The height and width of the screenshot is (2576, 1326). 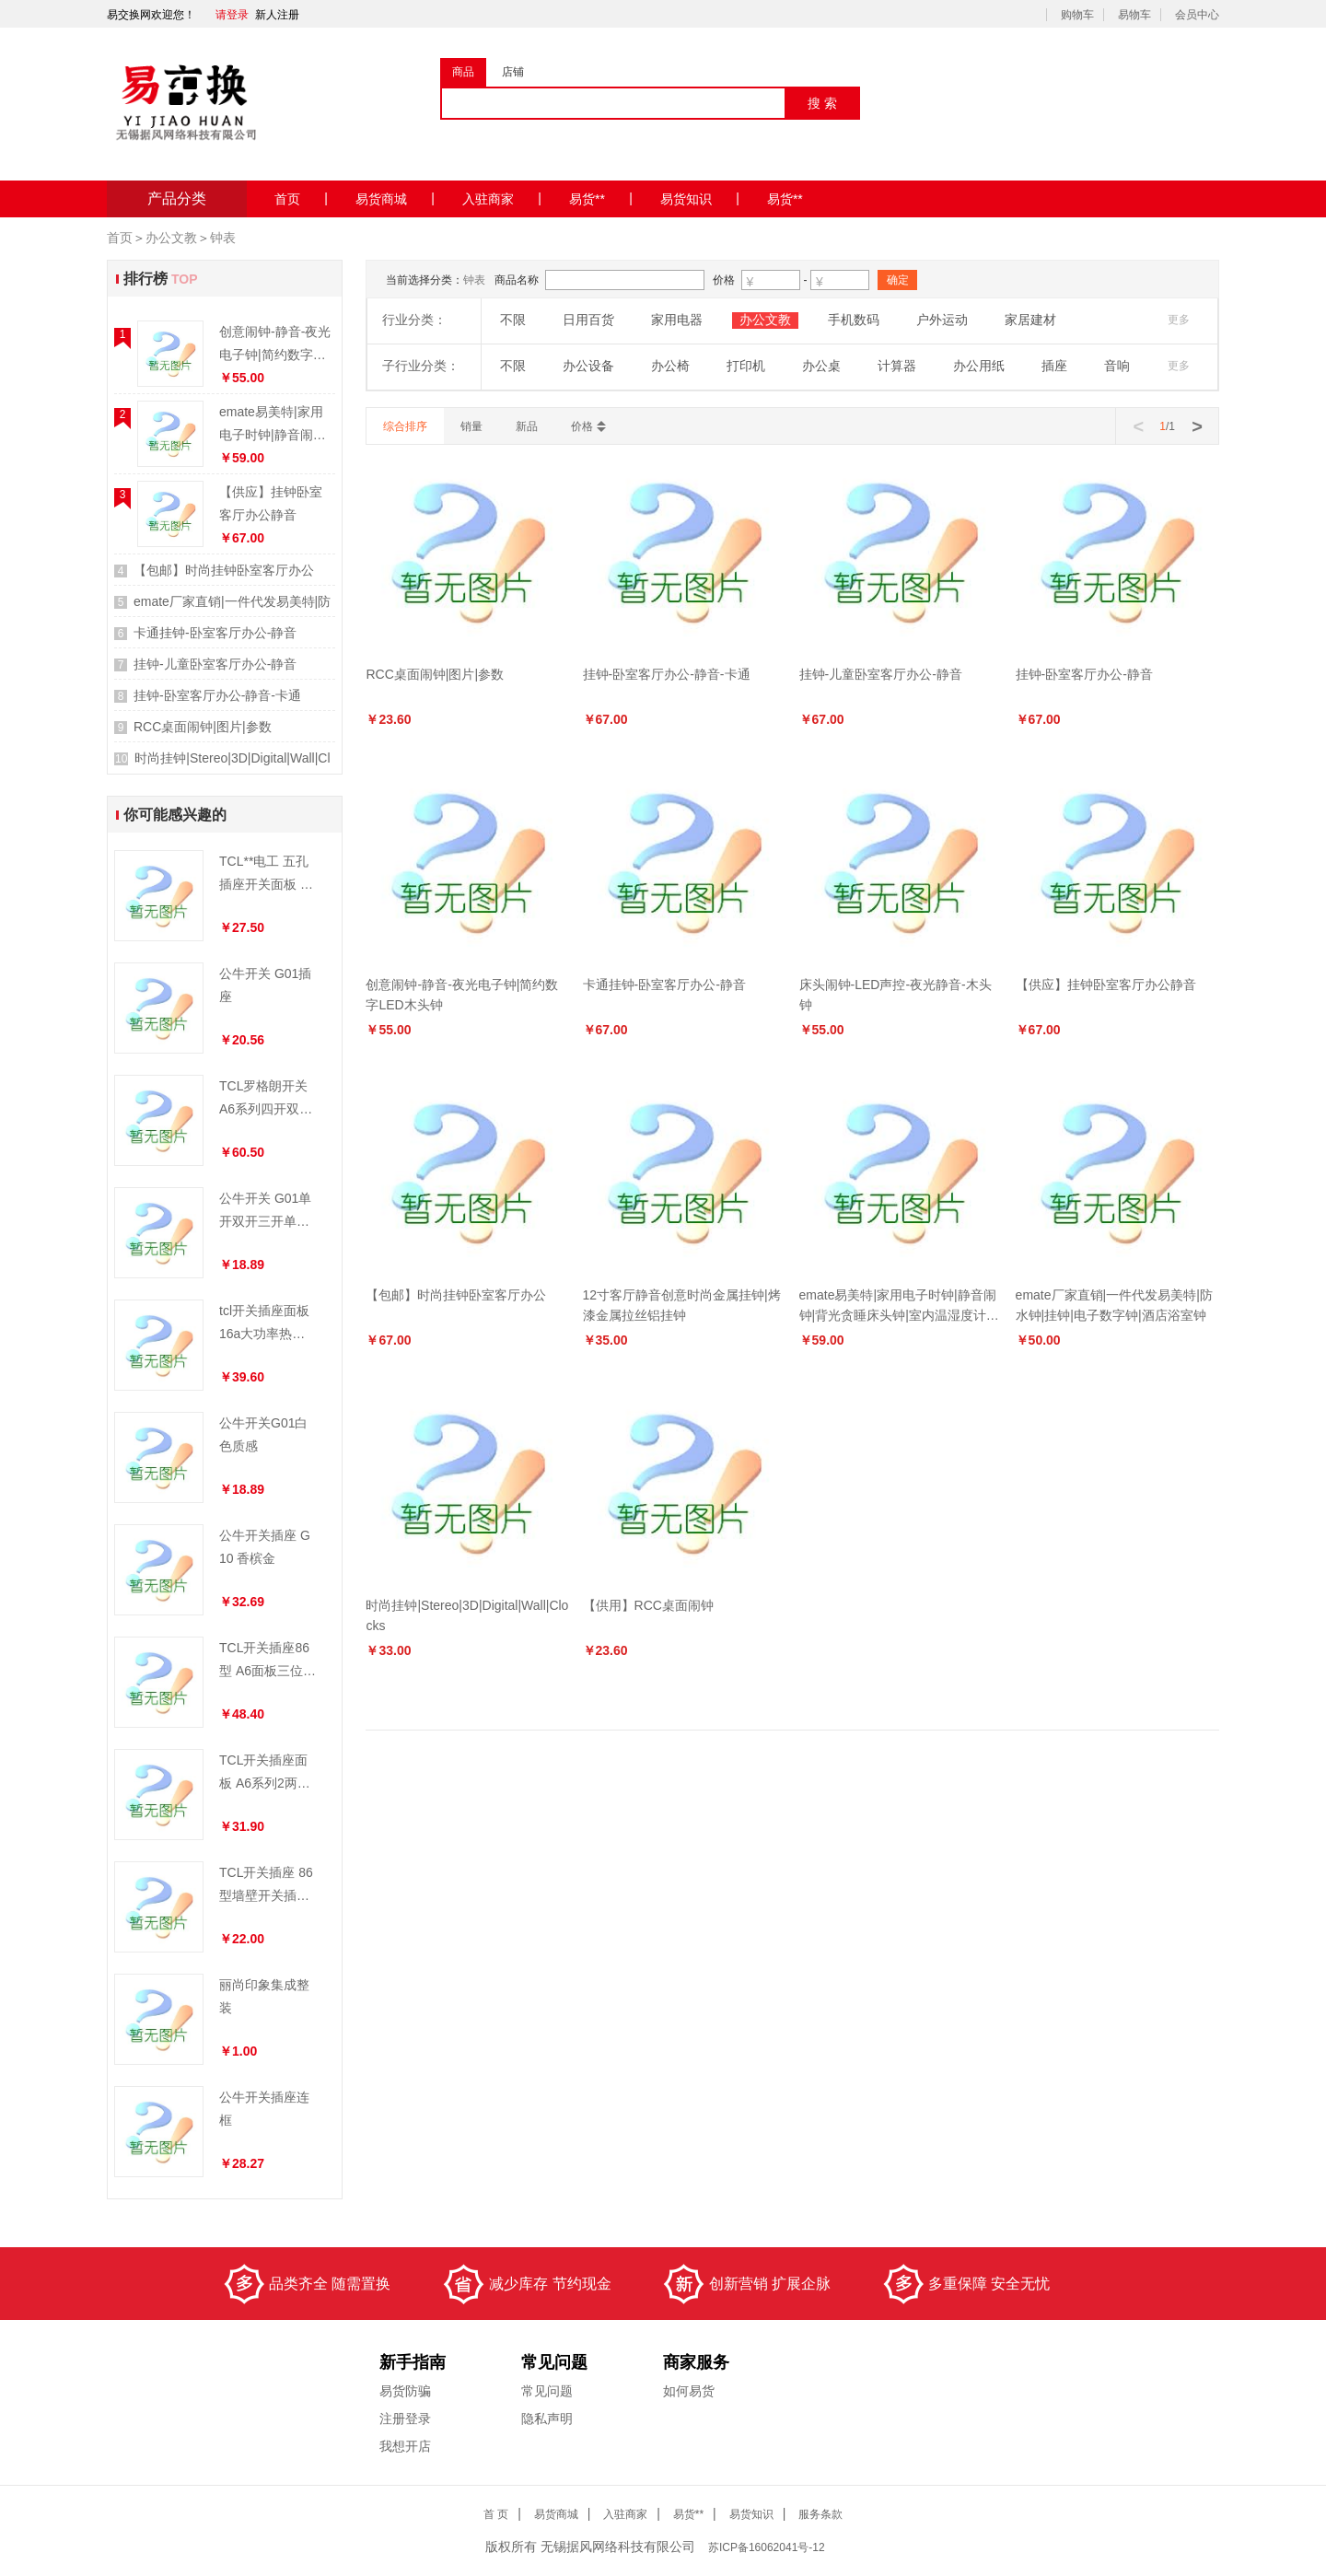 I want to click on 购物车, so click(x=1077, y=14).